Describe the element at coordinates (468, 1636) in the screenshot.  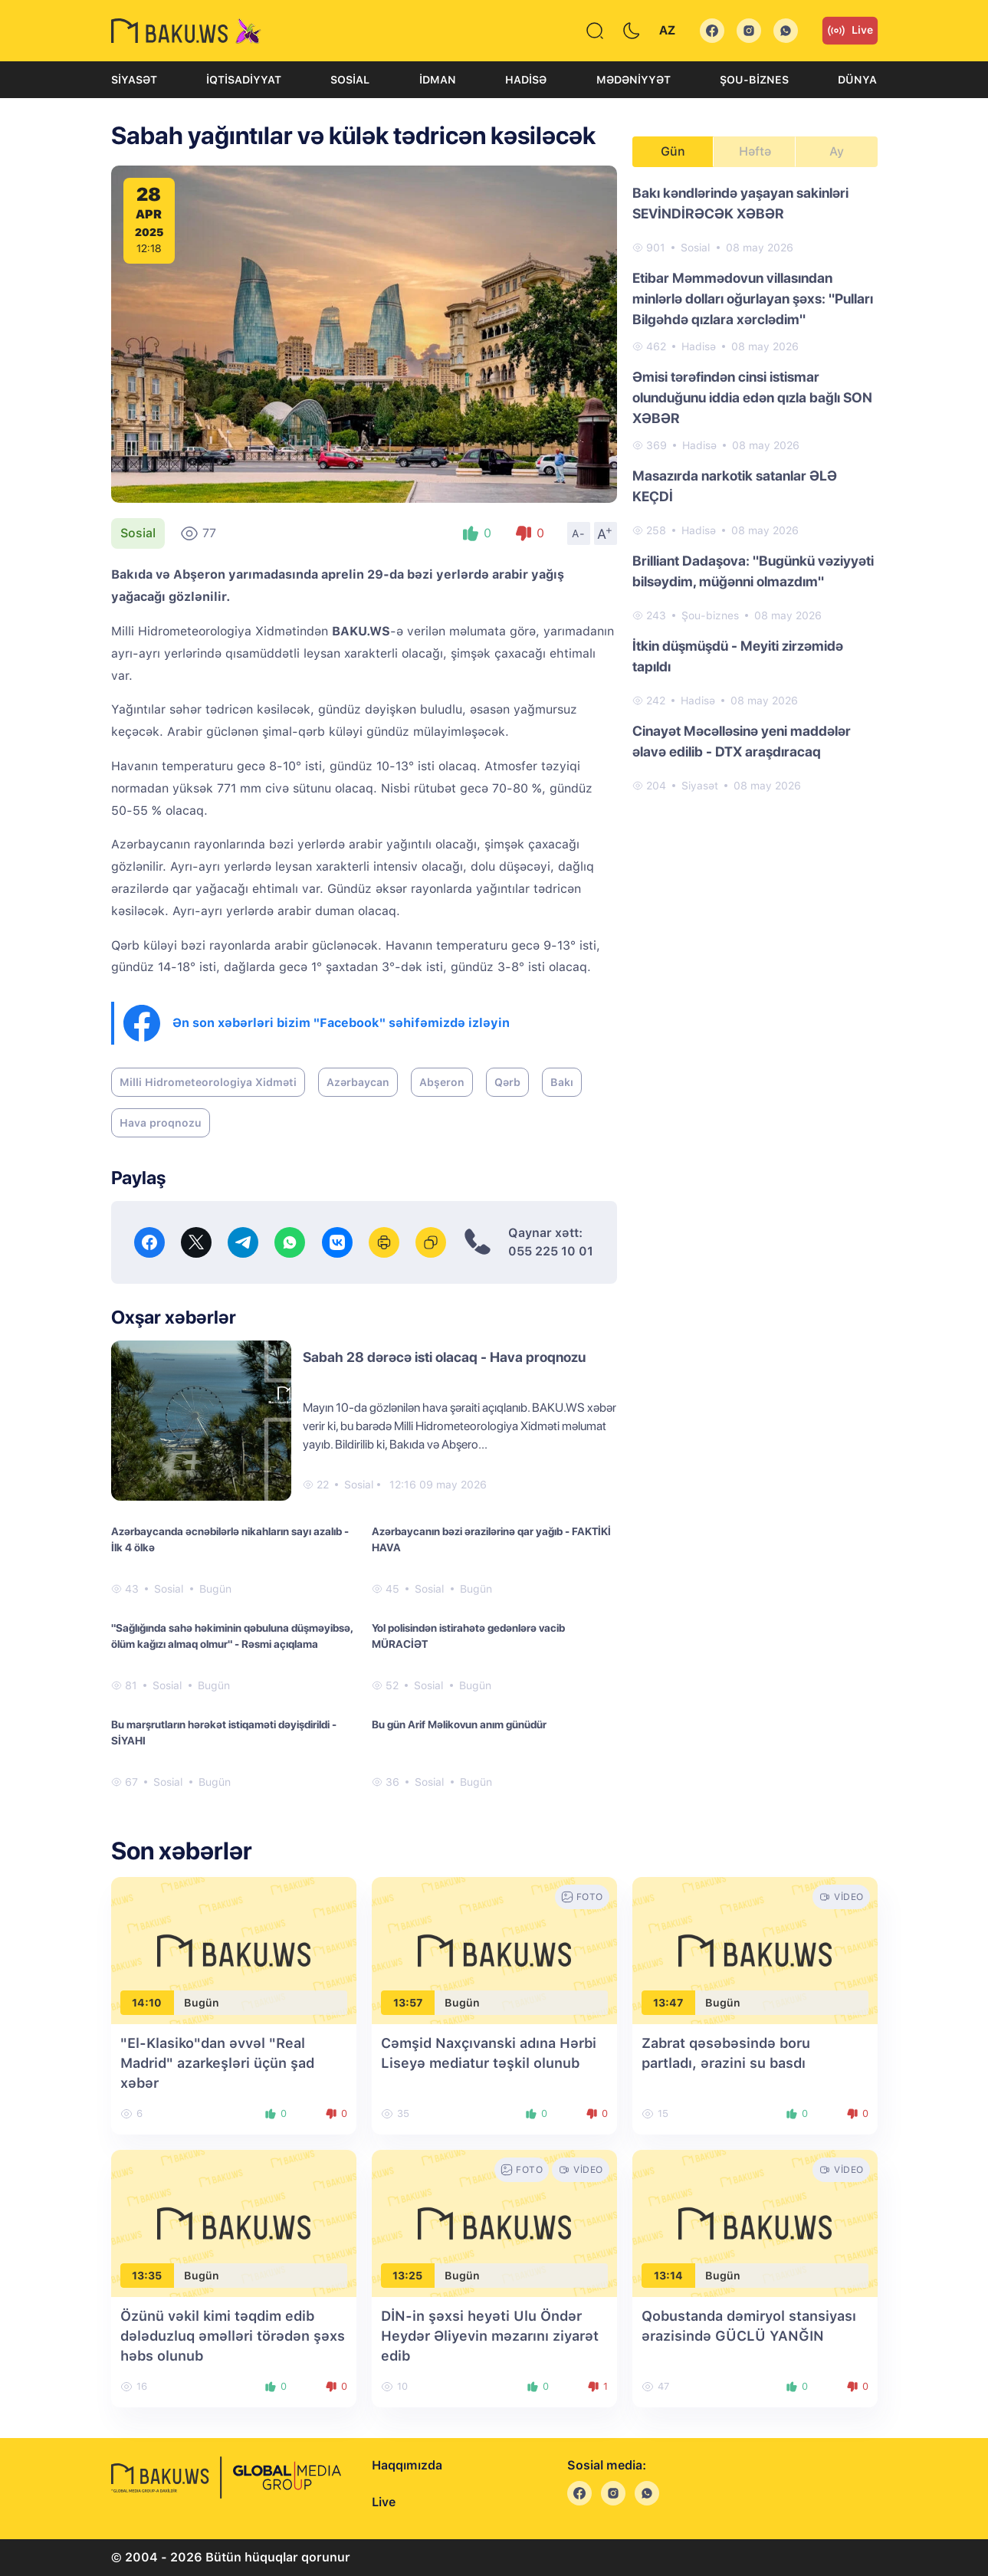
I see `Yol polisindən istirahətə gedənlərə vacib MÜRACİƏT` at that location.